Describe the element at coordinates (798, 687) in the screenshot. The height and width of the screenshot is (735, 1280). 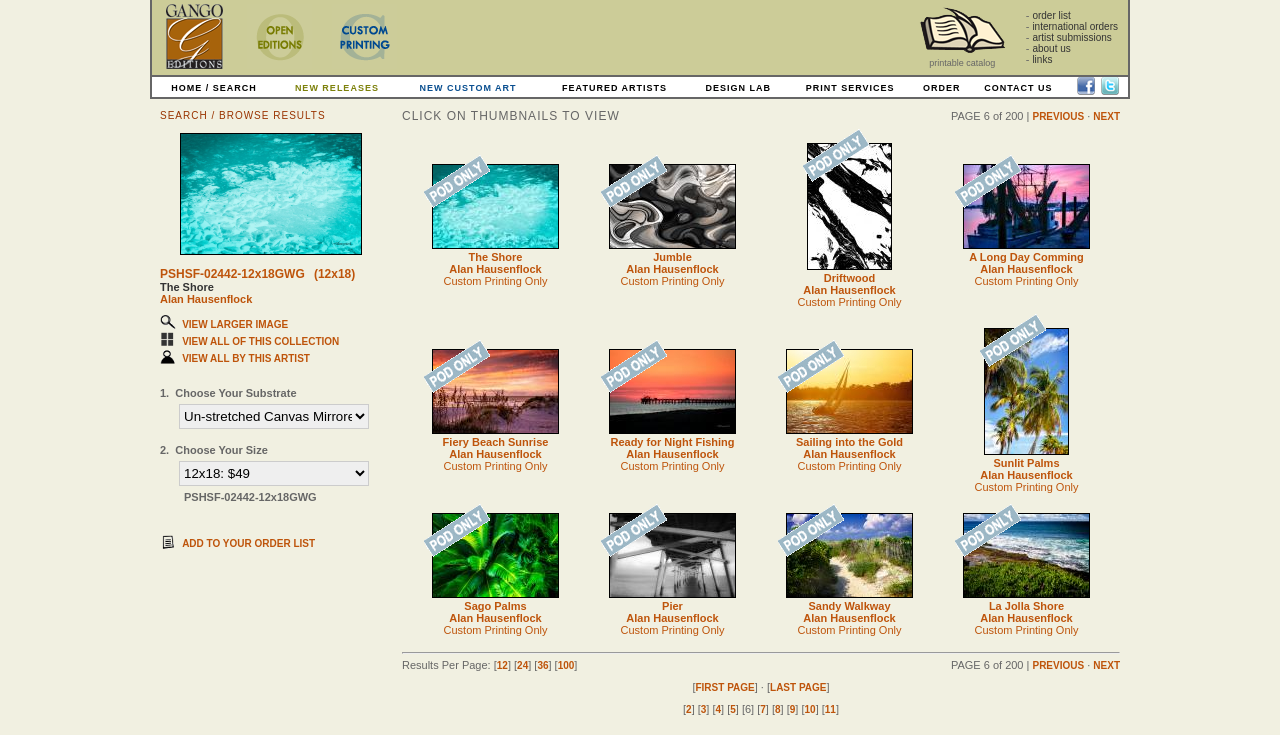
I see `LAST PAGE` at that location.